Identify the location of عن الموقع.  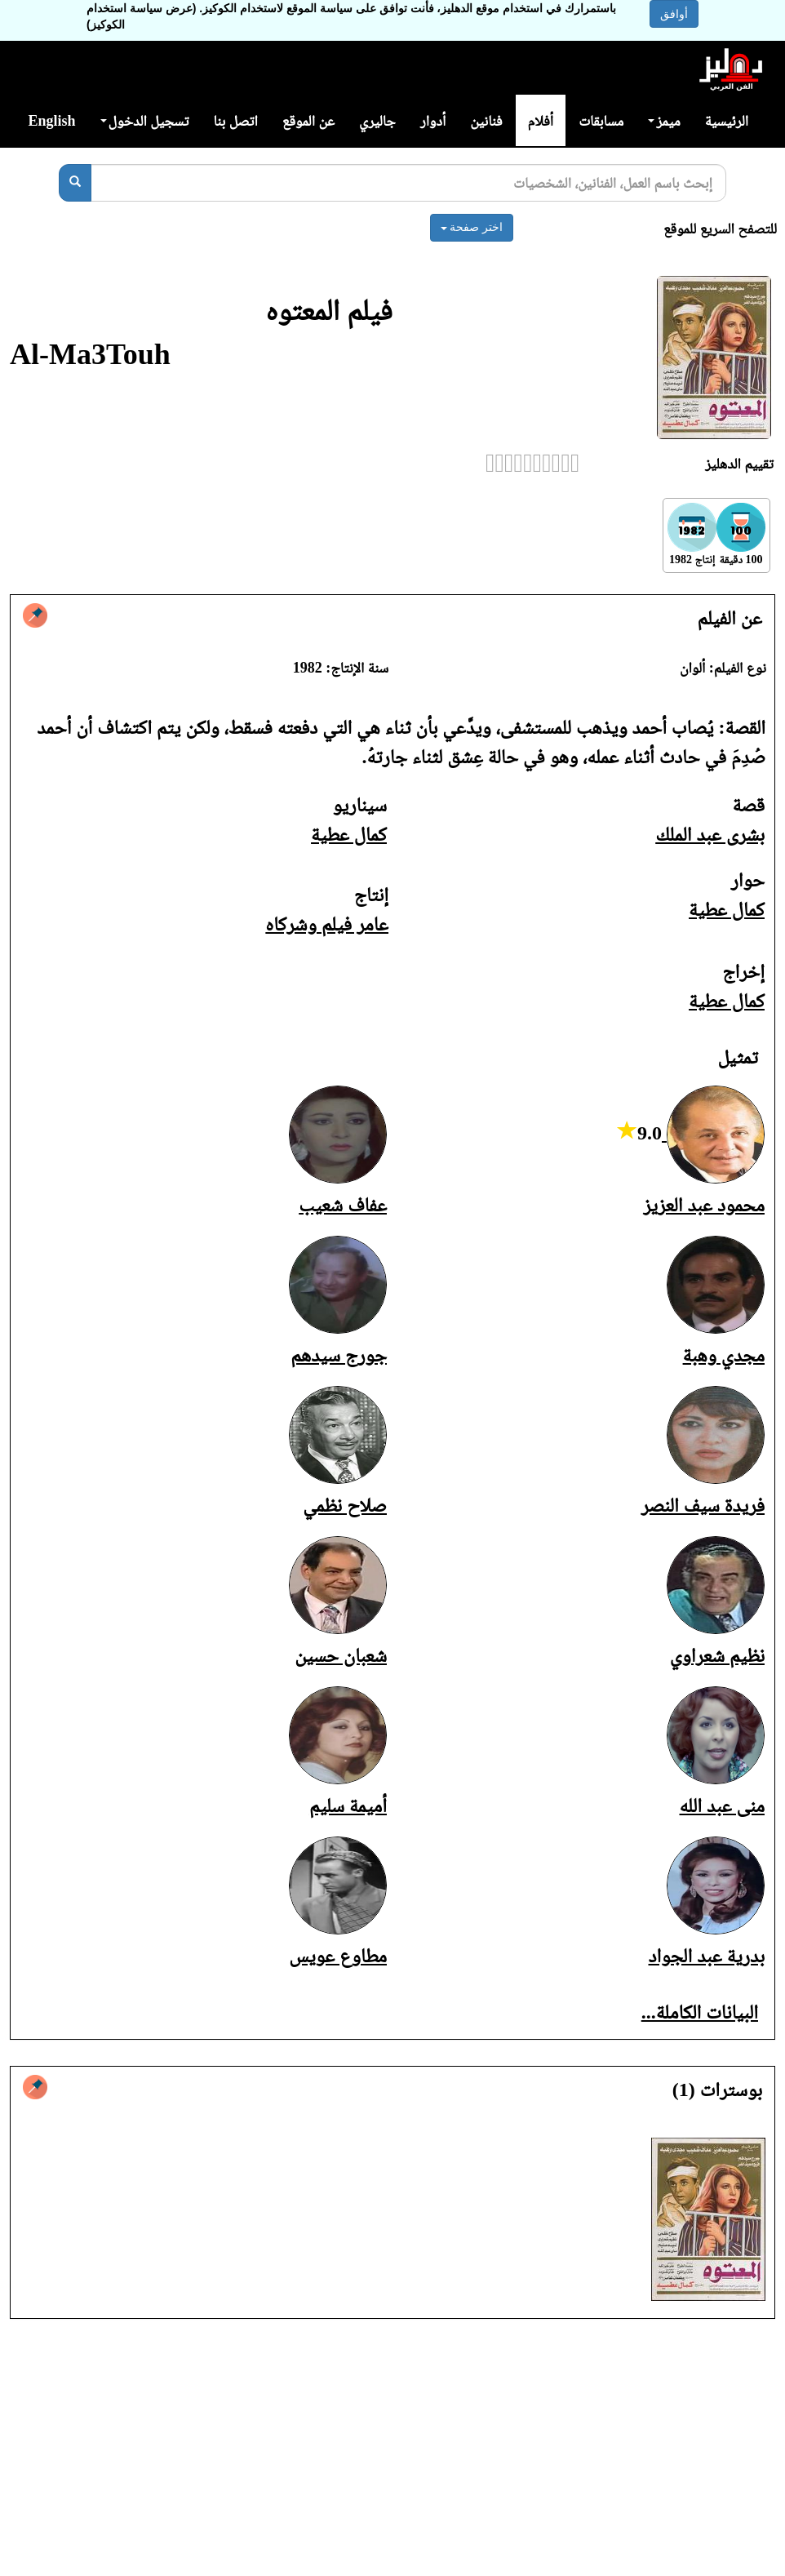
(308, 121).